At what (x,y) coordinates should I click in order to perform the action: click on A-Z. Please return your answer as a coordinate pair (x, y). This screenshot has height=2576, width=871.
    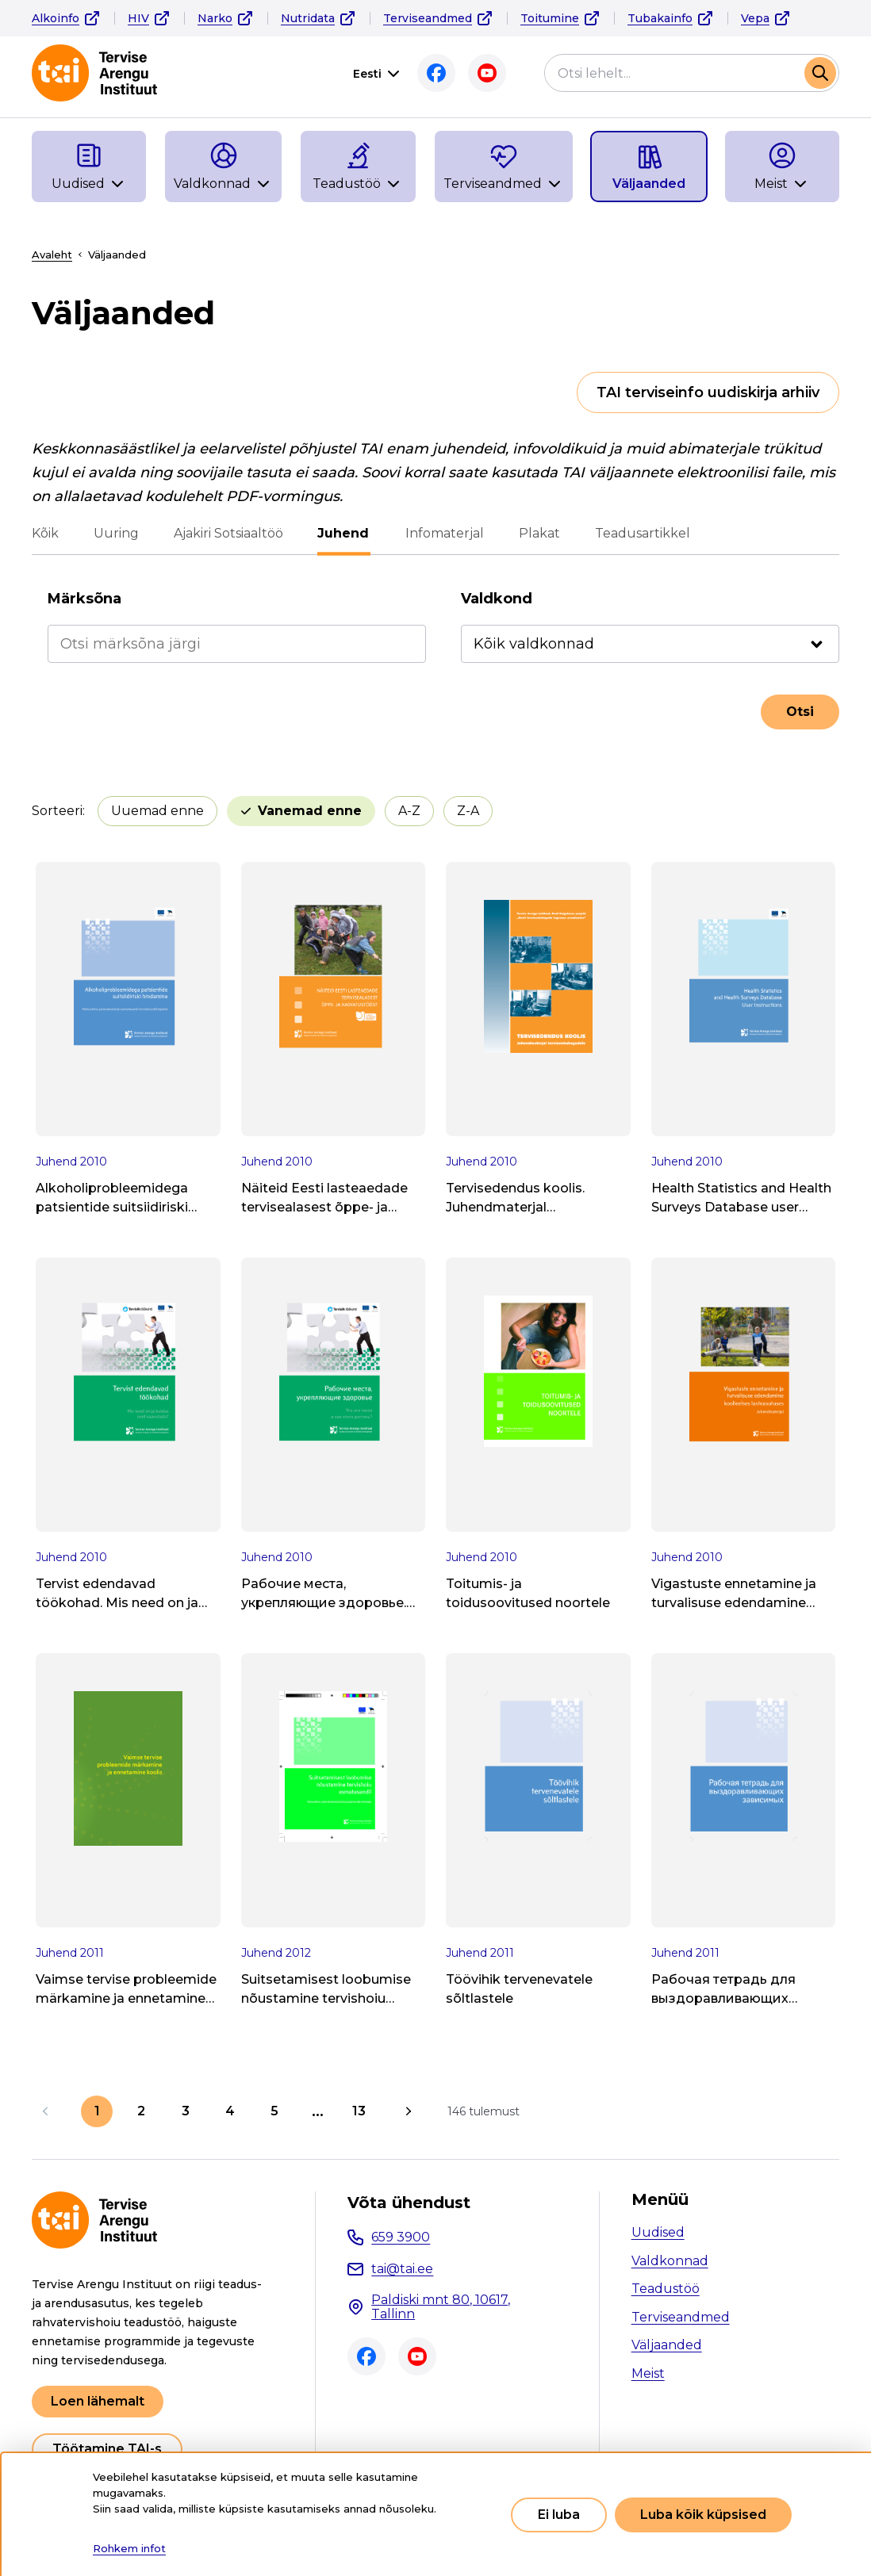
    Looking at the image, I should click on (409, 810).